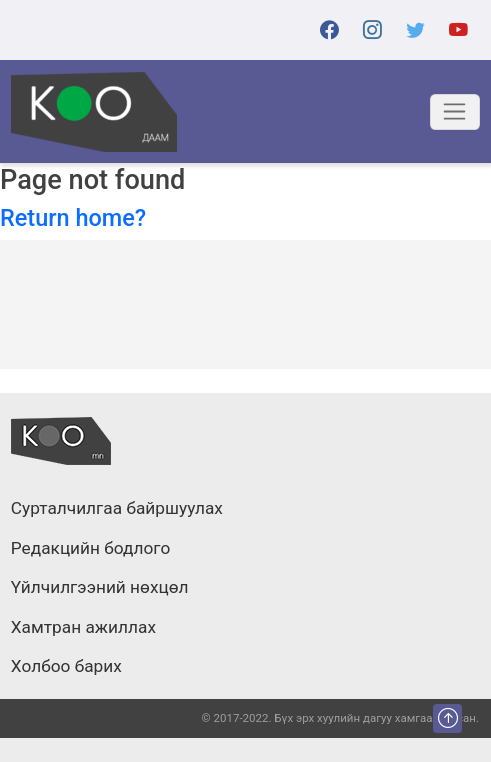 This screenshot has height=762, width=491. I want to click on Return home?, so click(73, 218).